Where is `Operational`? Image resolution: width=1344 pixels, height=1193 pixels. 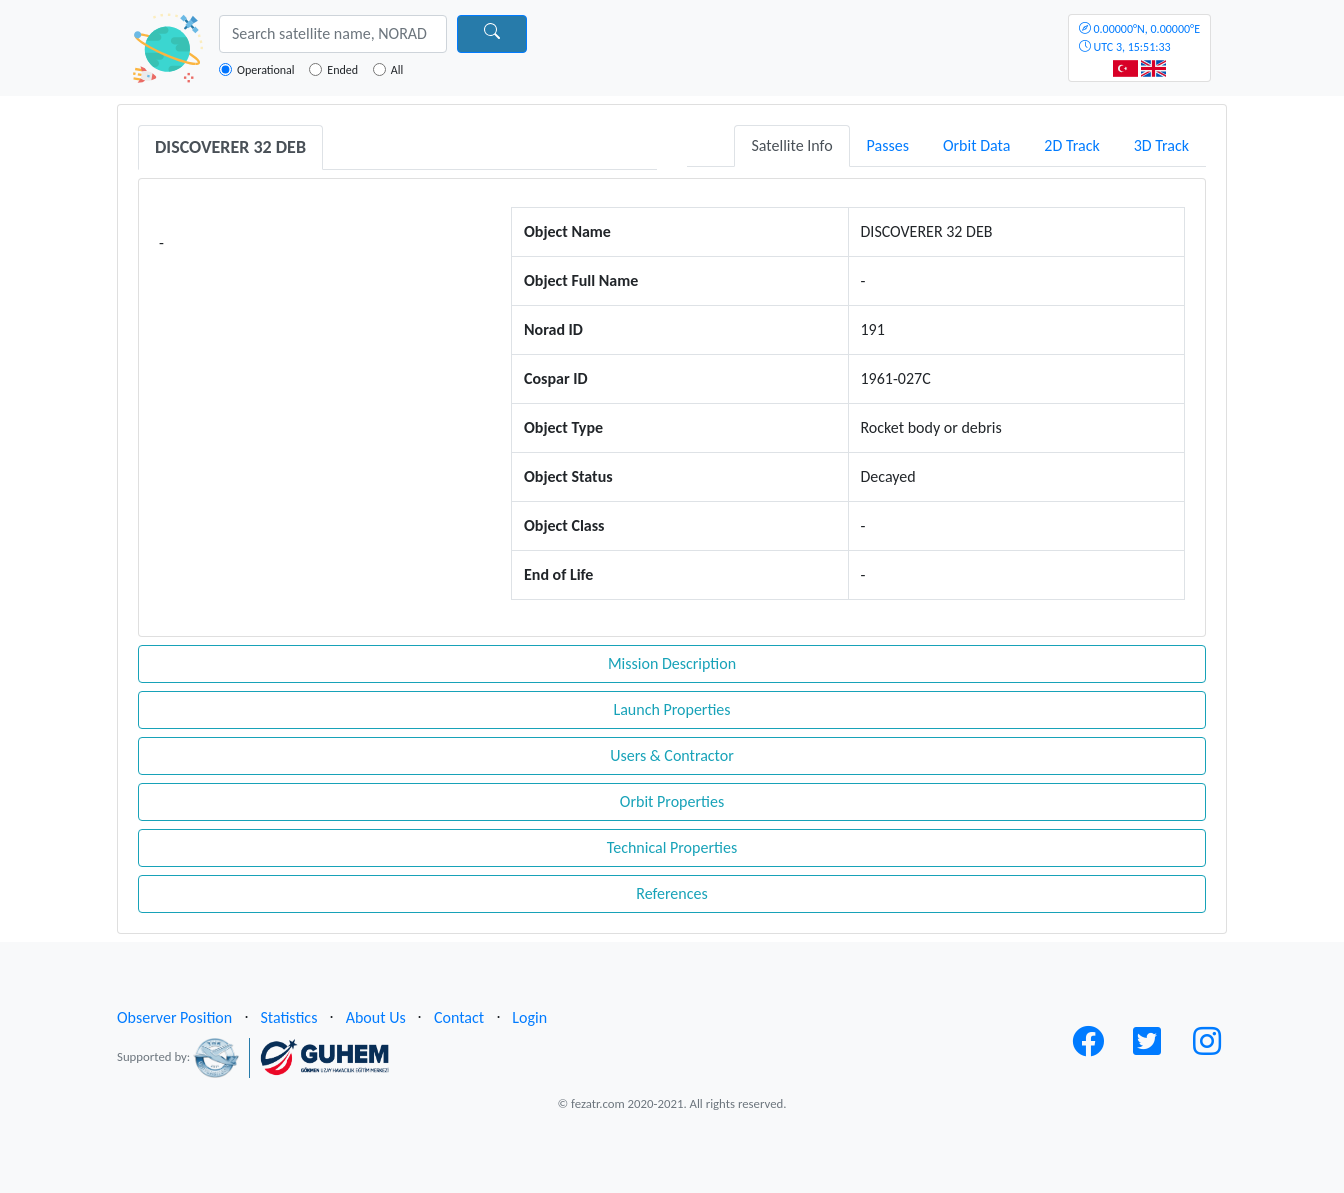 Operational is located at coordinates (266, 70).